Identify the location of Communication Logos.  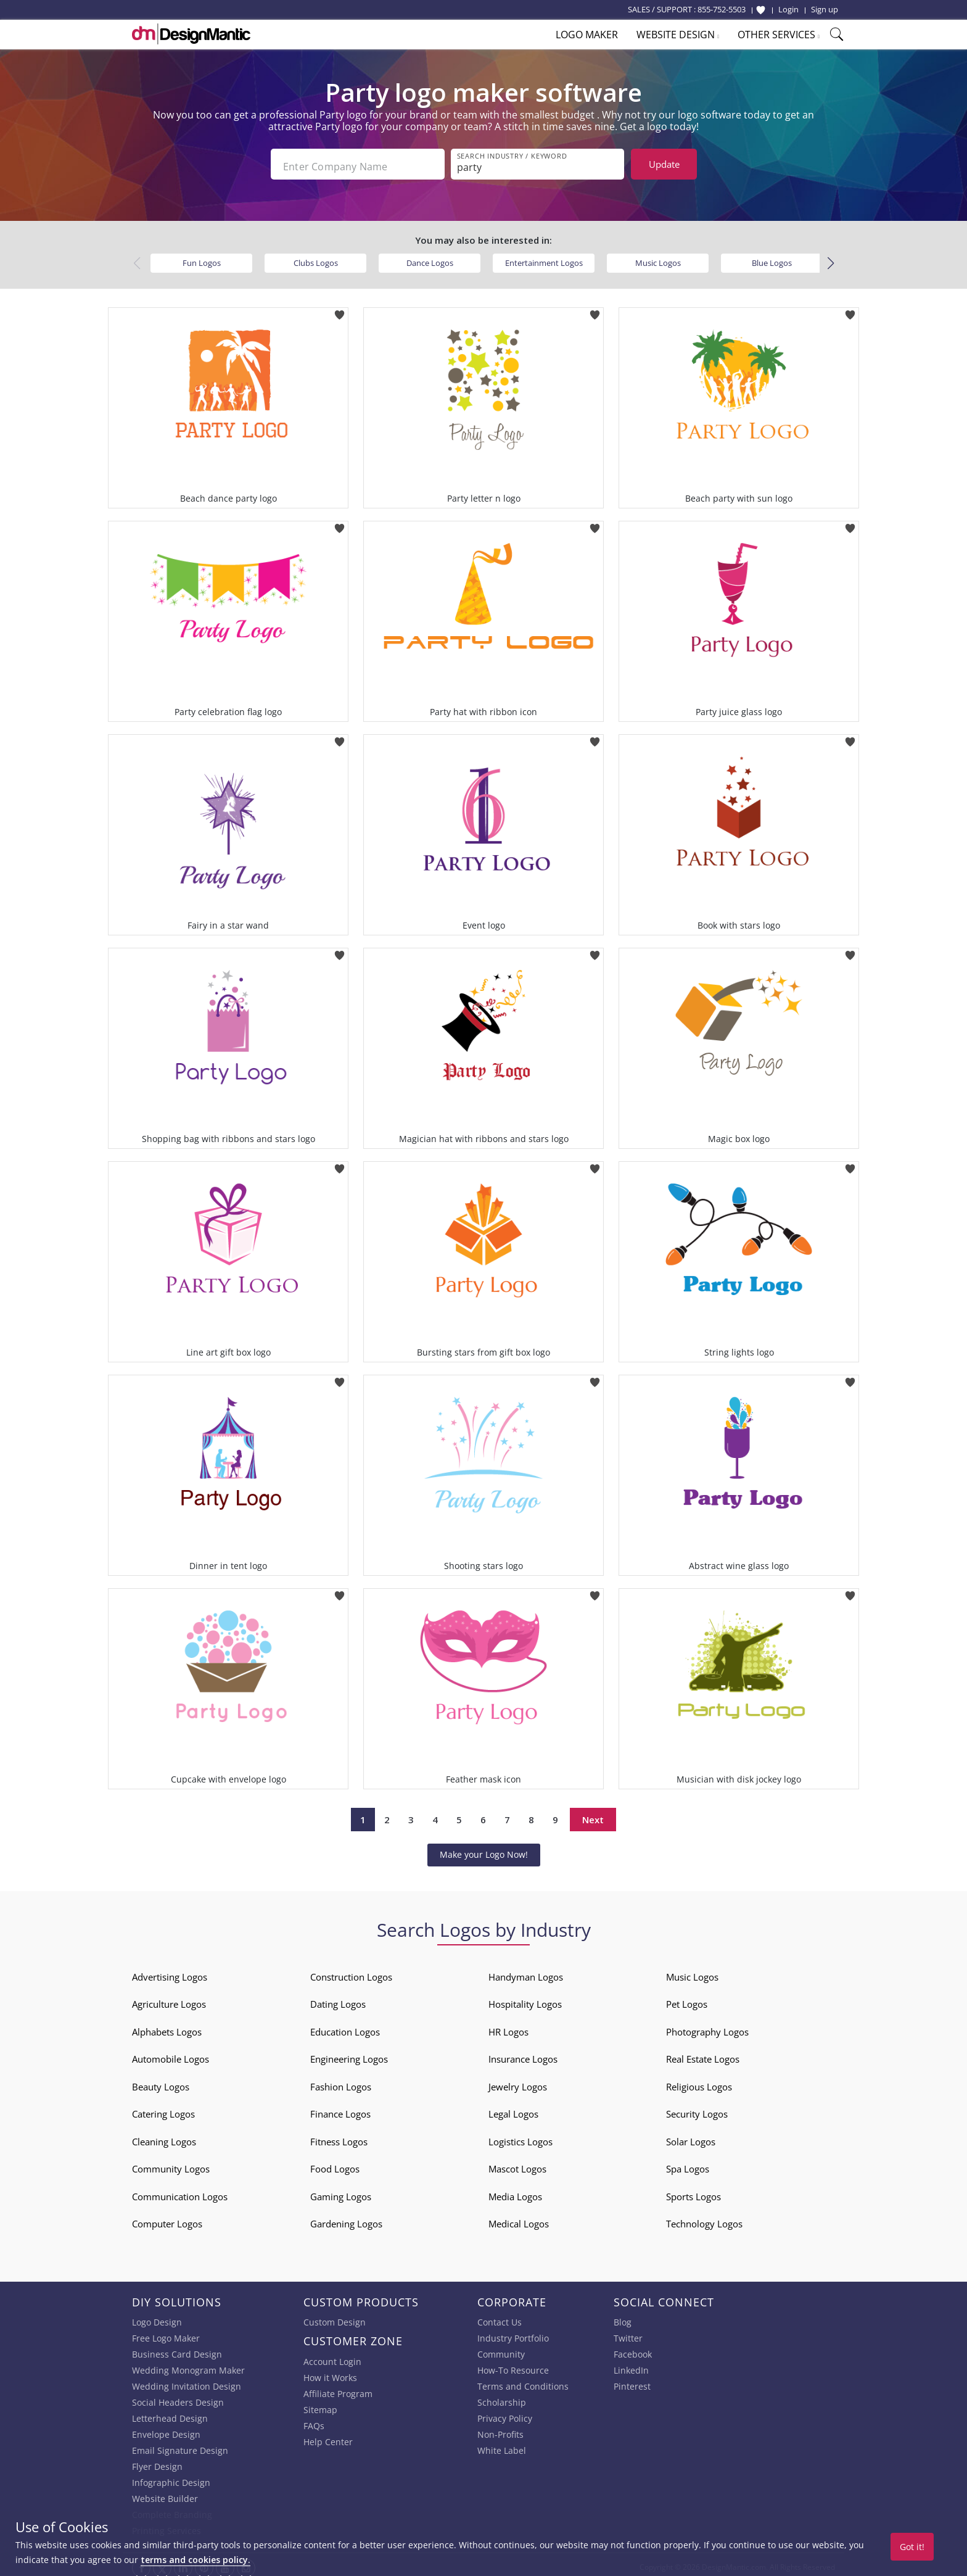
(180, 2191).